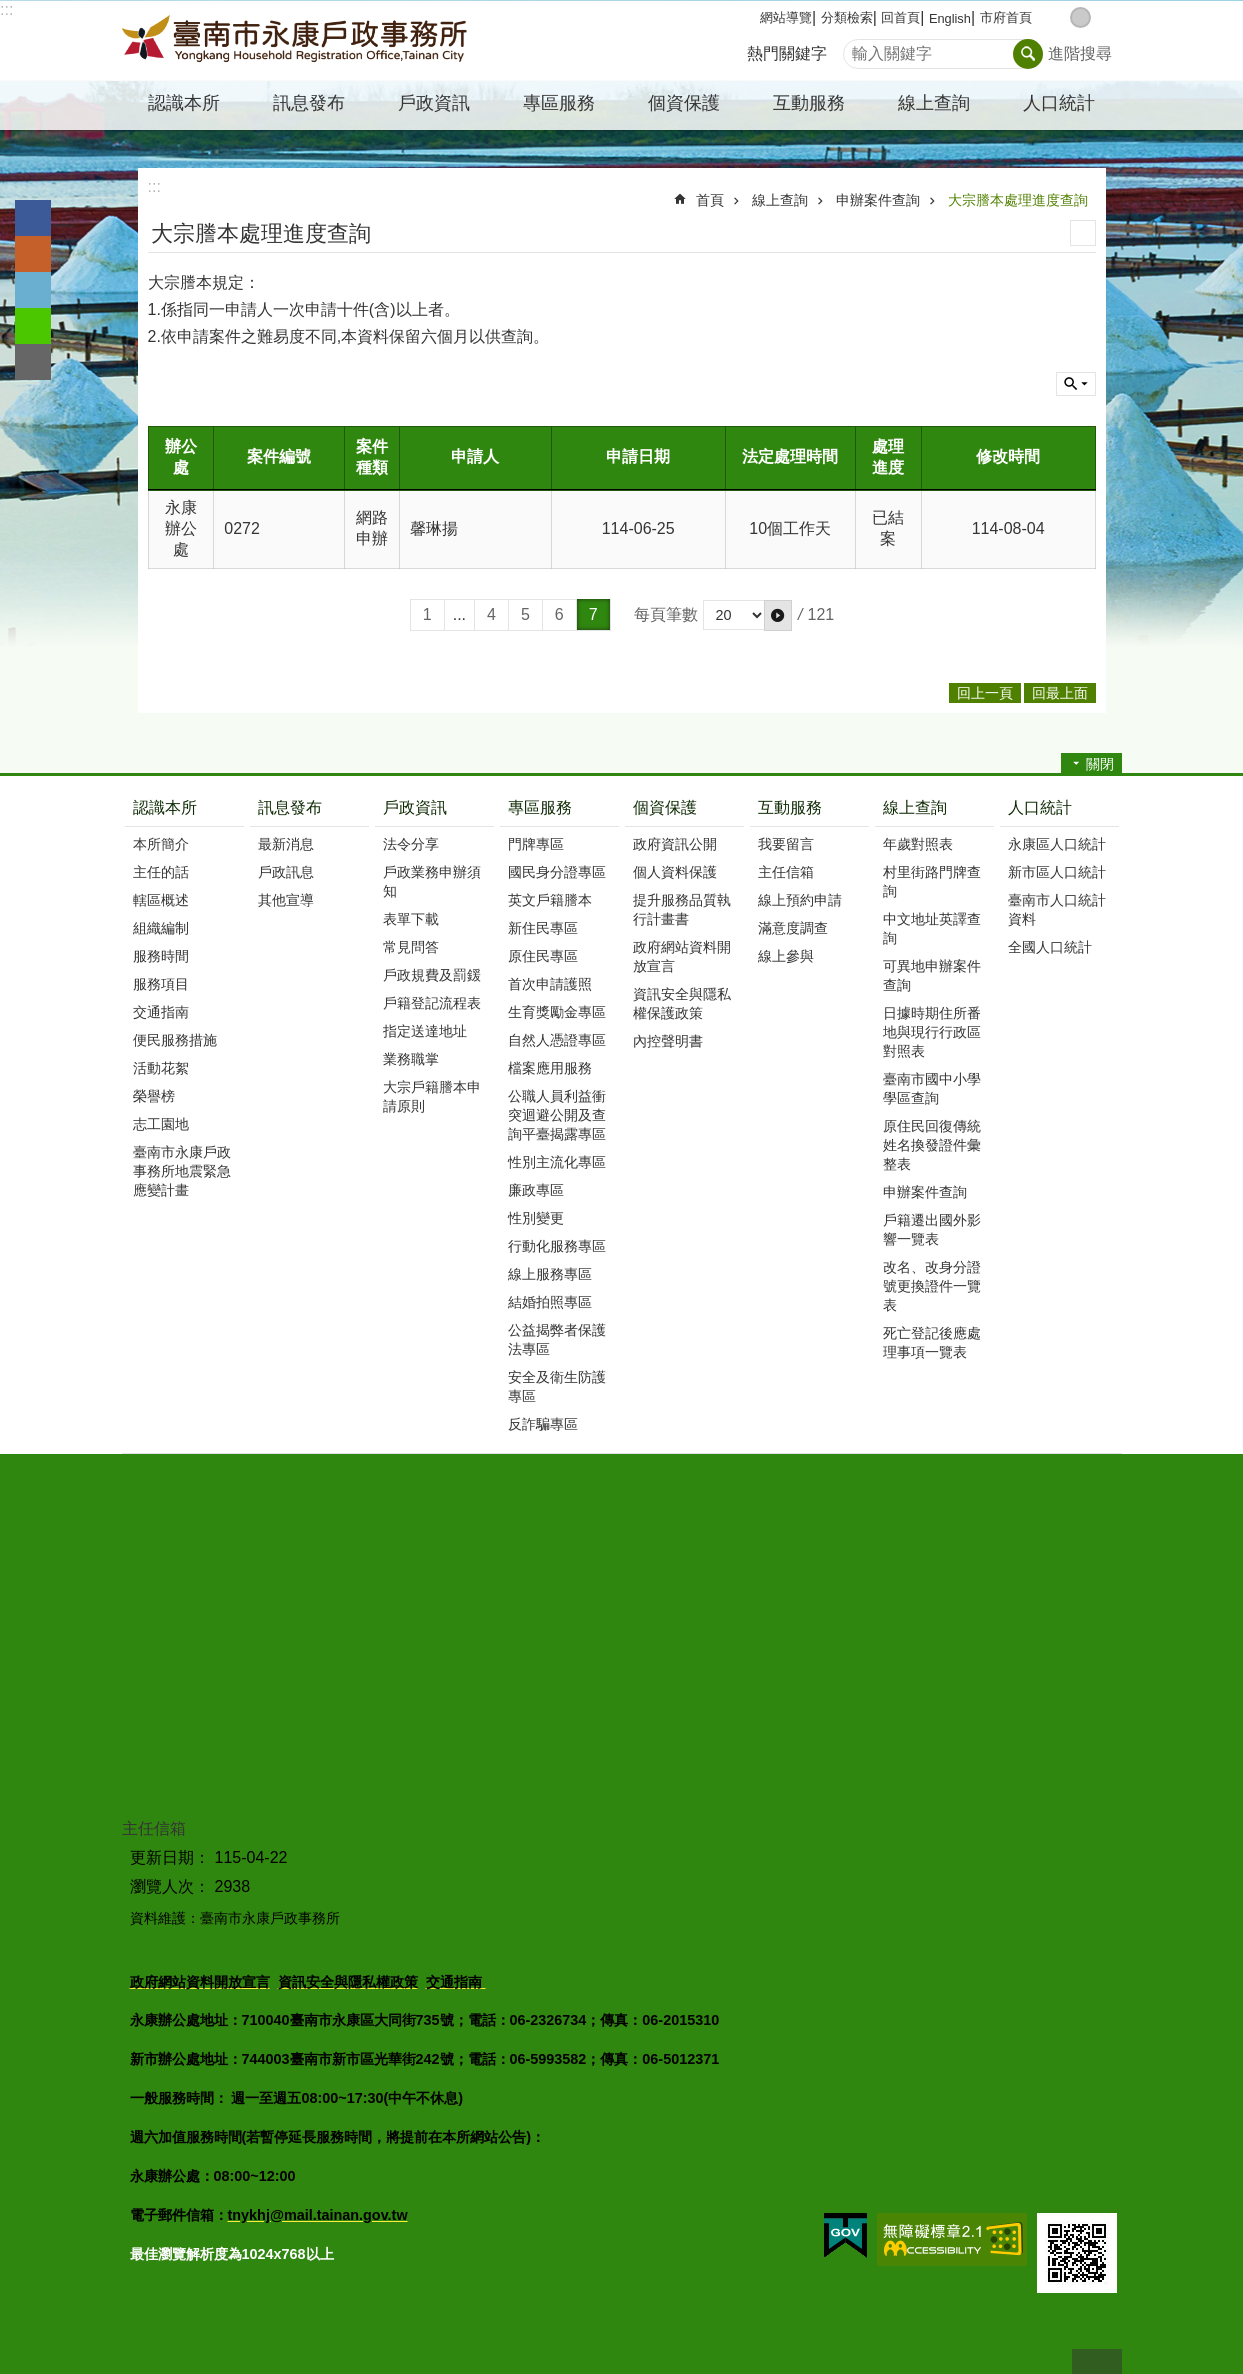 Image resolution: width=1243 pixels, height=2374 pixels. What do you see at coordinates (950, 18) in the screenshot?
I see `English` at bounding box center [950, 18].